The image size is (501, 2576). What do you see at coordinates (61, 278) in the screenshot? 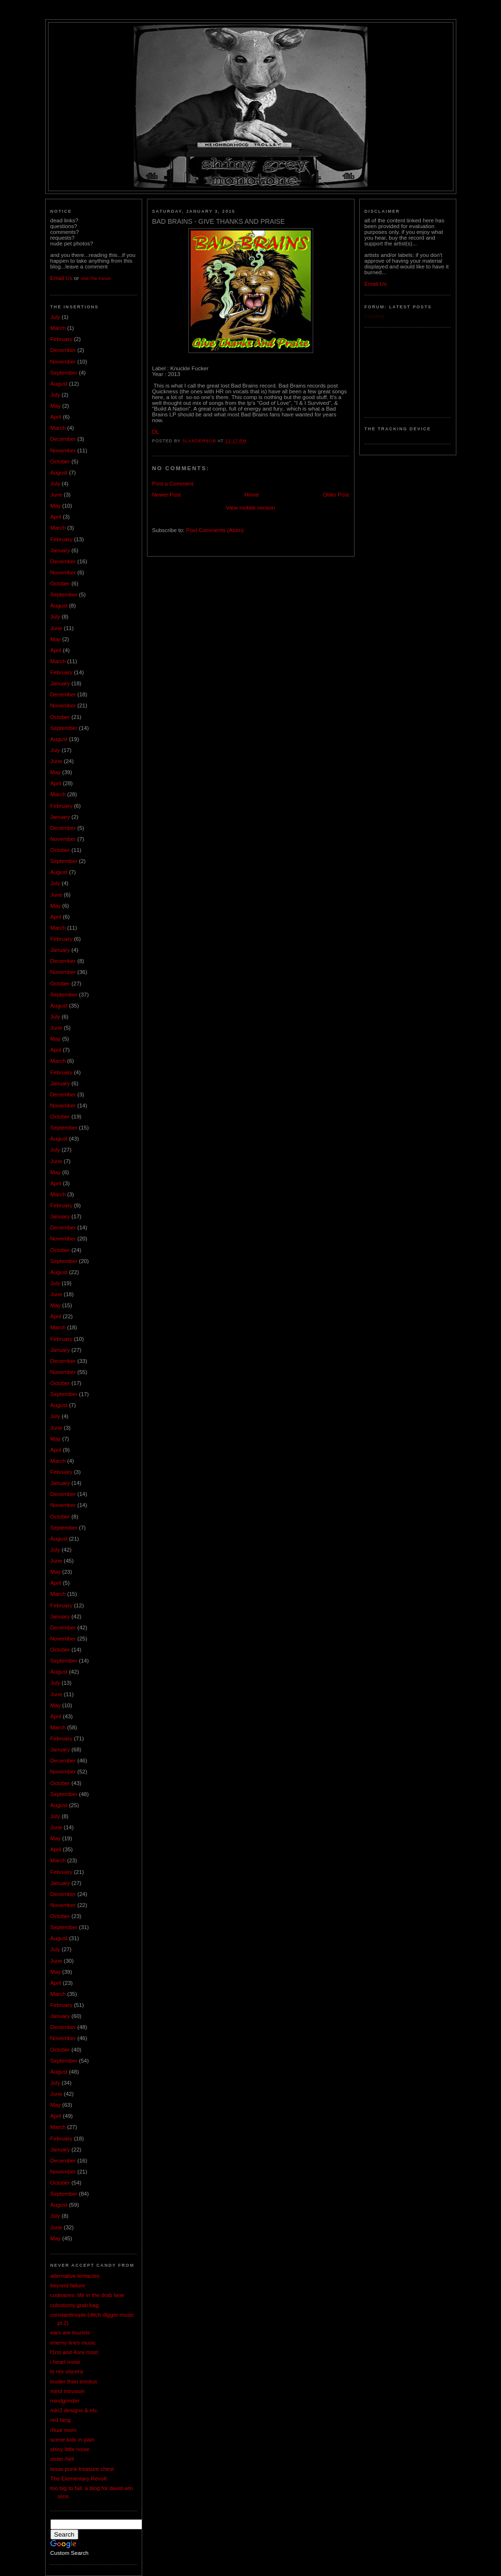
I see `Email Us` at bounding box center [61, 278].